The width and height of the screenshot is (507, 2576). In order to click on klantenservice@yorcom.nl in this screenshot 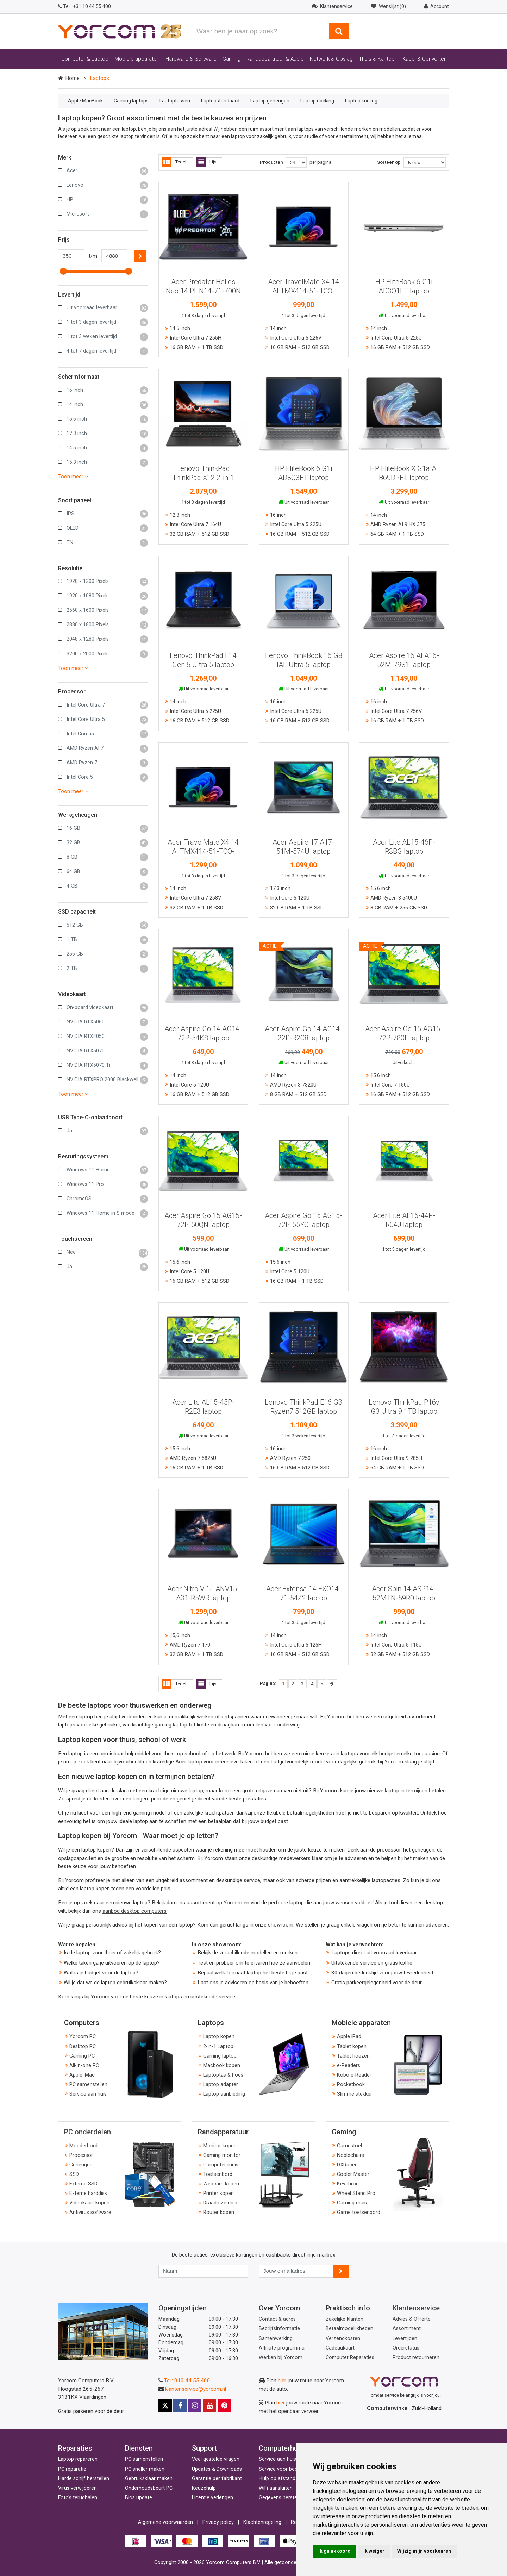, I will do `click(195, 2389)`.